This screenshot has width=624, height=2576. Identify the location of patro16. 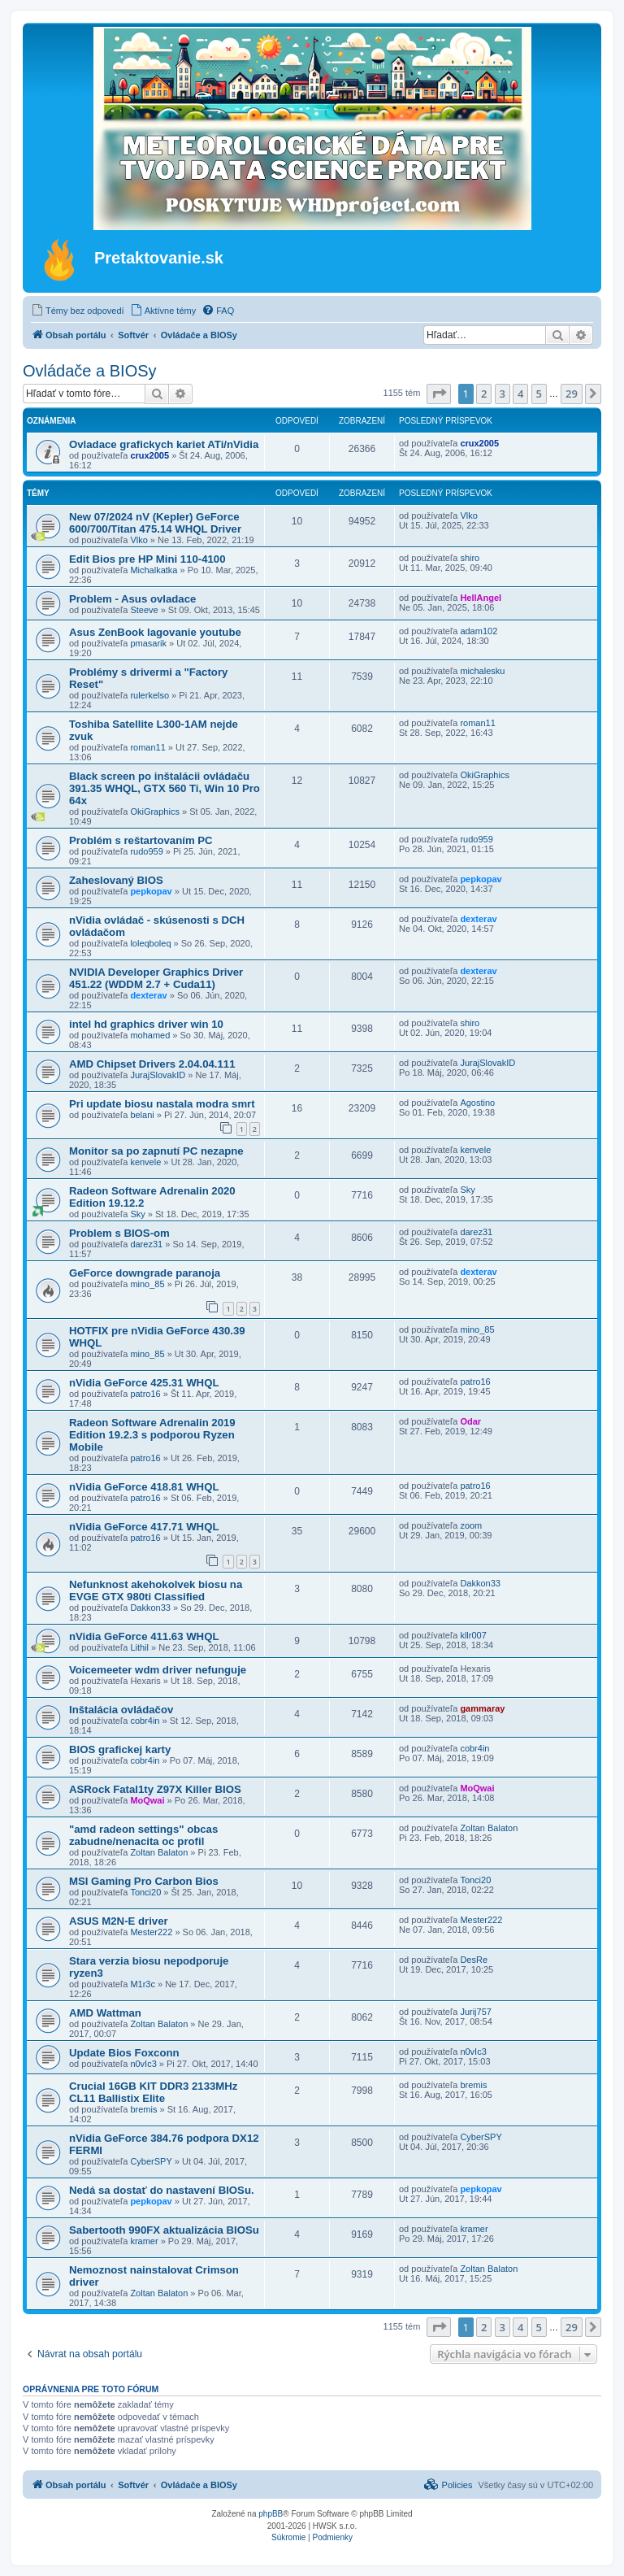
(145, 1394).